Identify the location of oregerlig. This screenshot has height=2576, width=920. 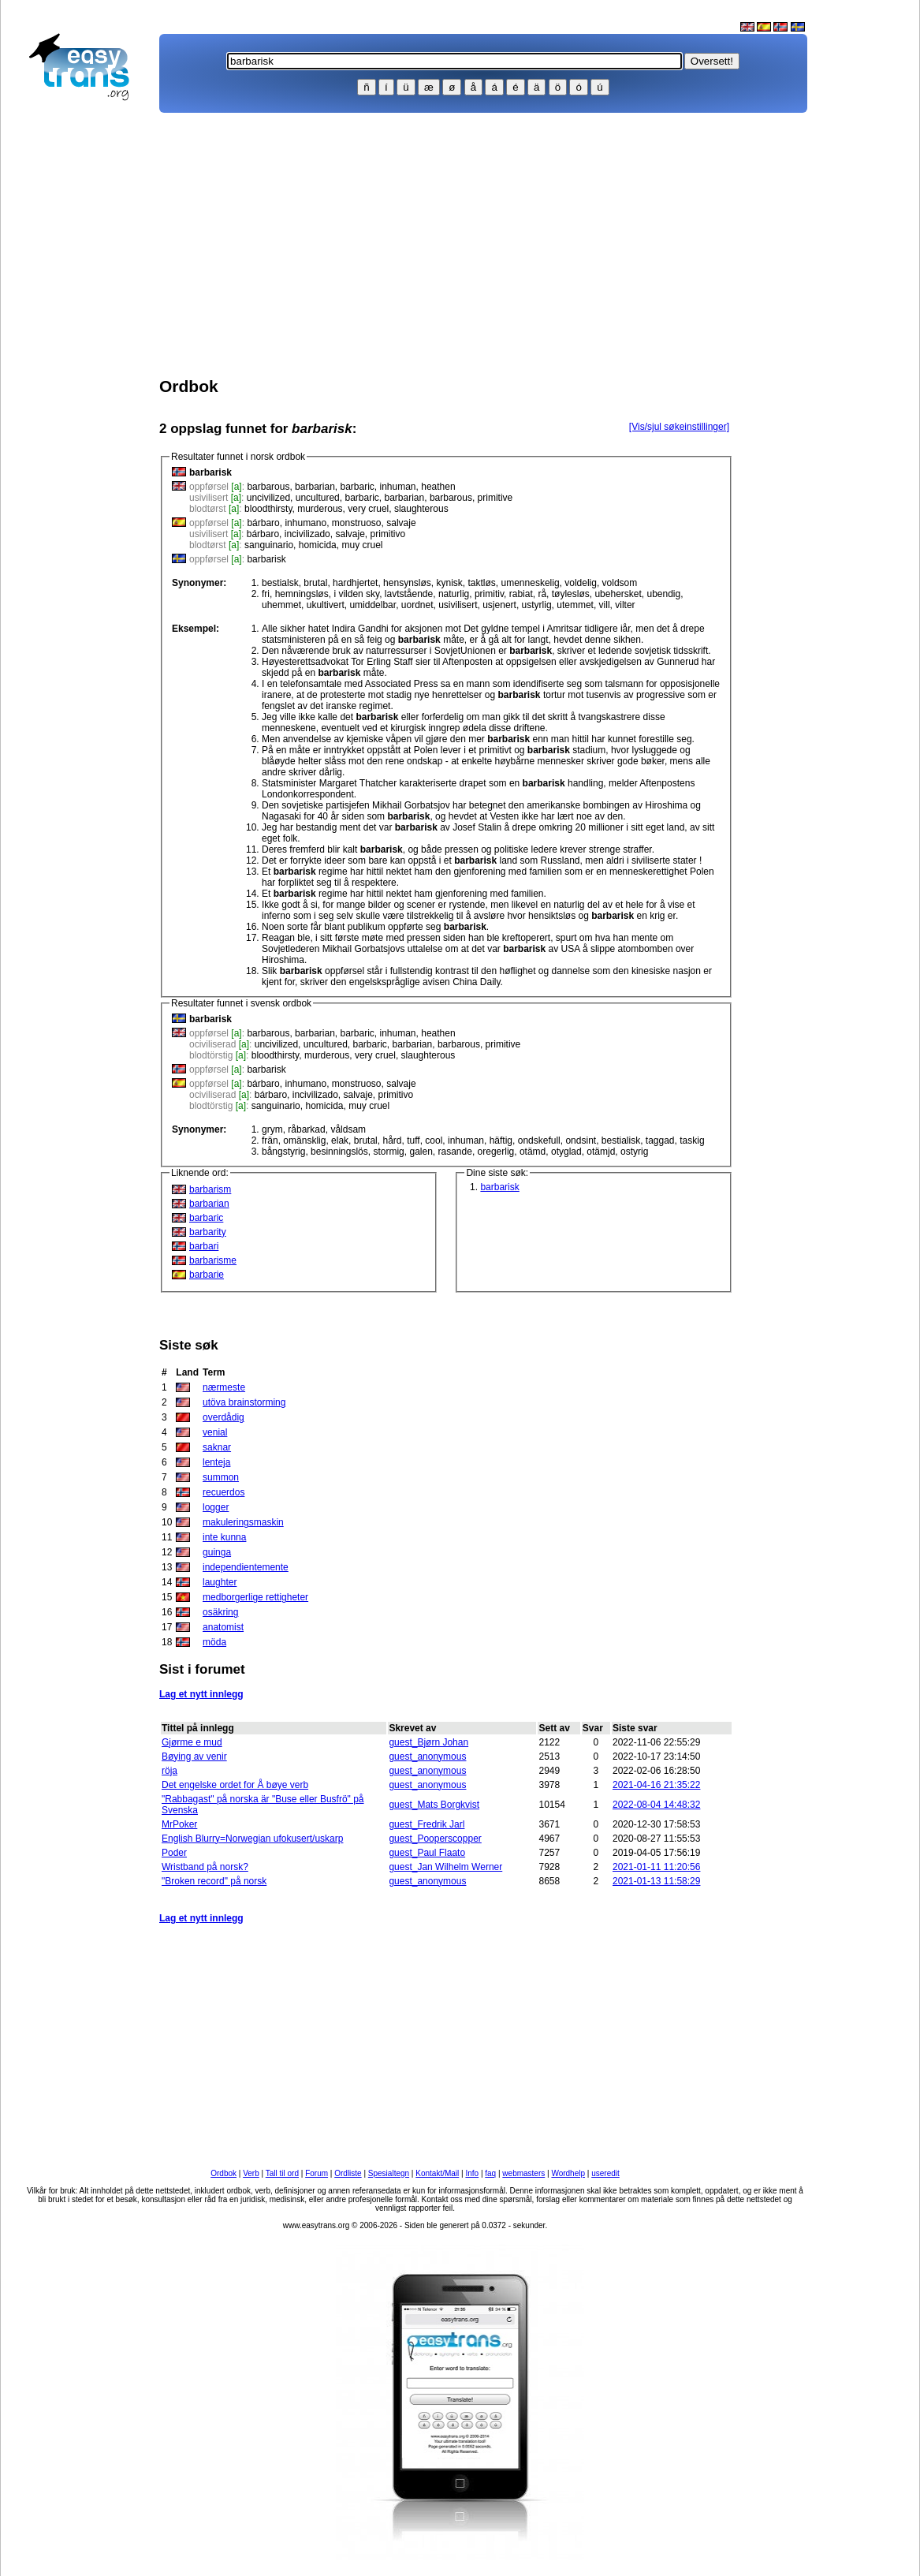
(496, 1151).